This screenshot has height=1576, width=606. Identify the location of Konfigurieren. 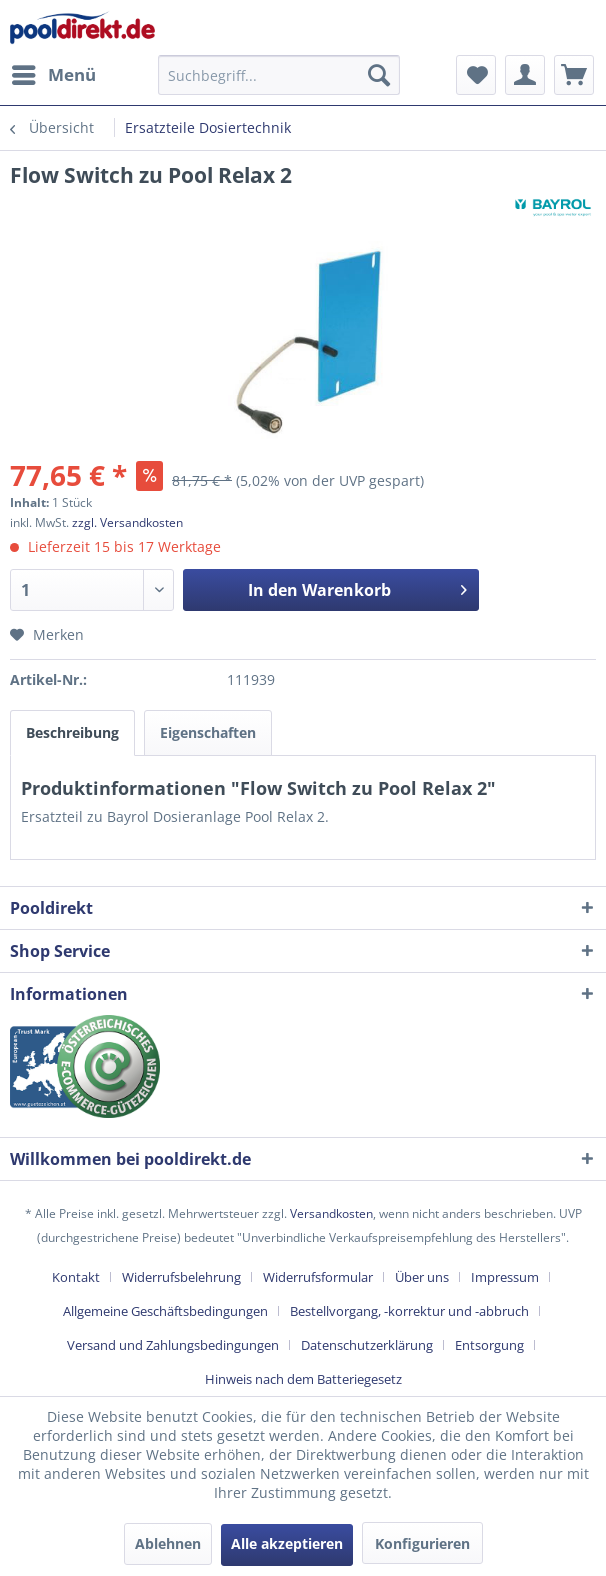
(422, 1543).